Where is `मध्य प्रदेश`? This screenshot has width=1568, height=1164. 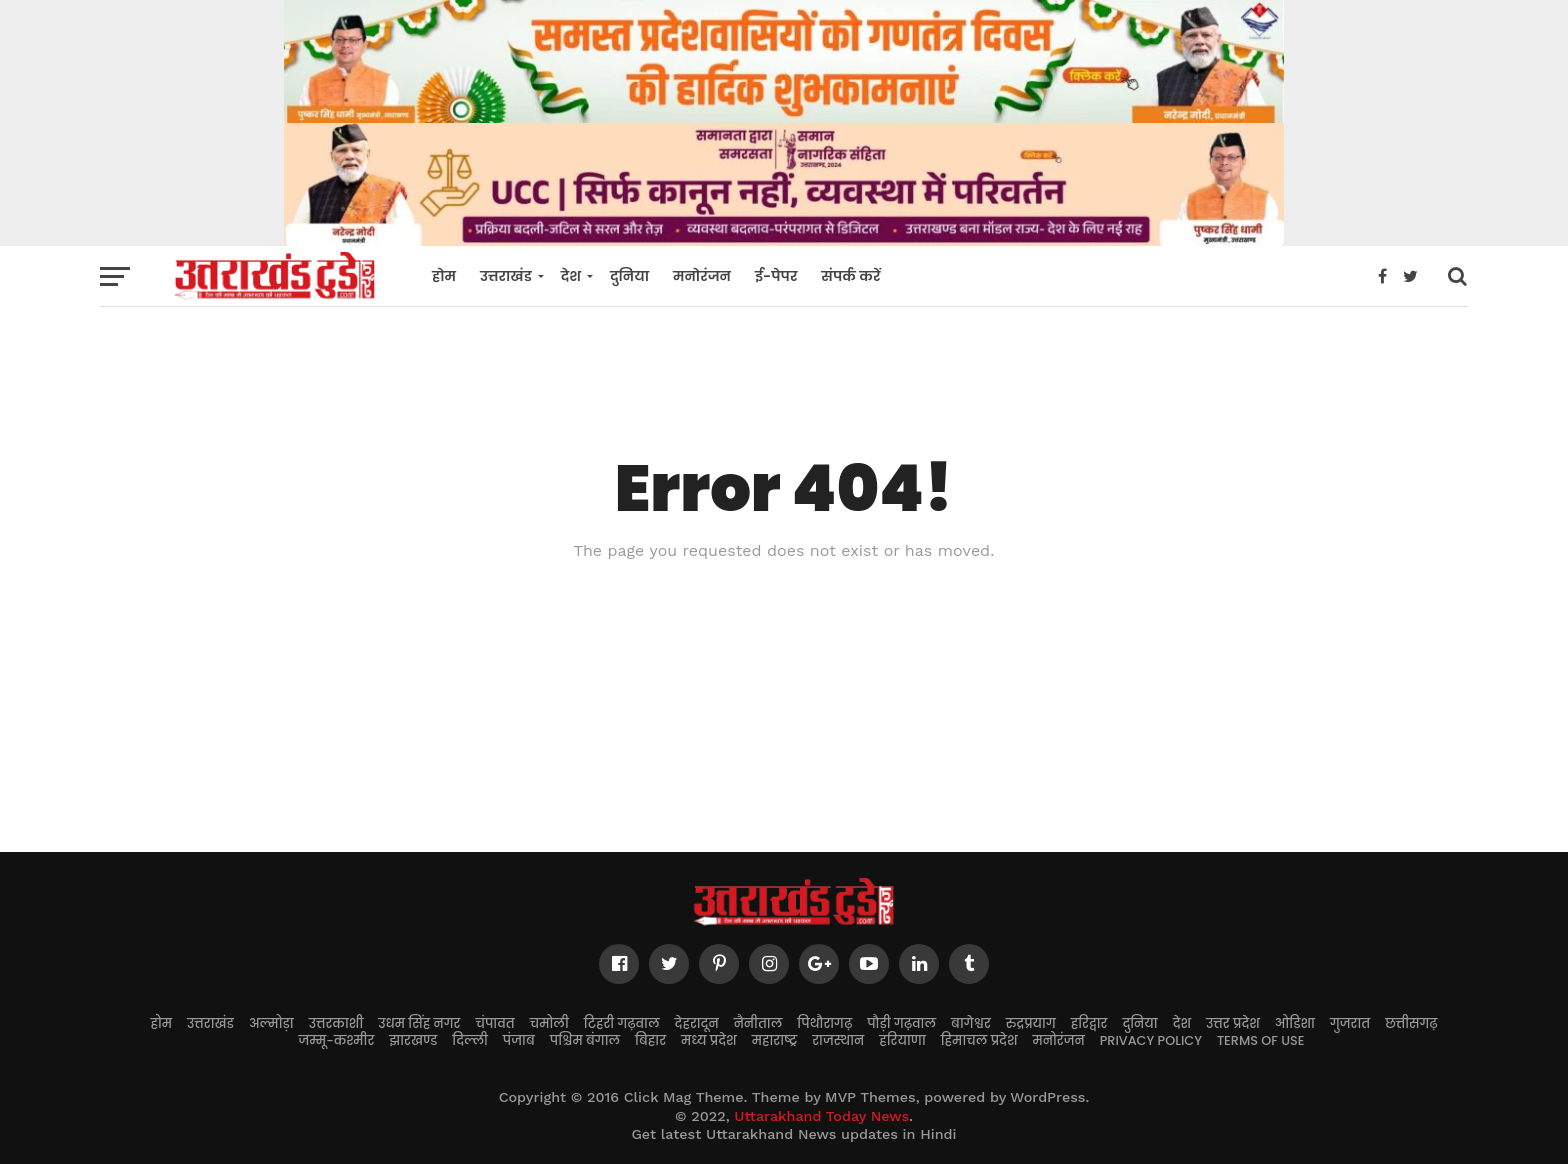 मध्य प्रदेश is located at coordinates (709, 1040).